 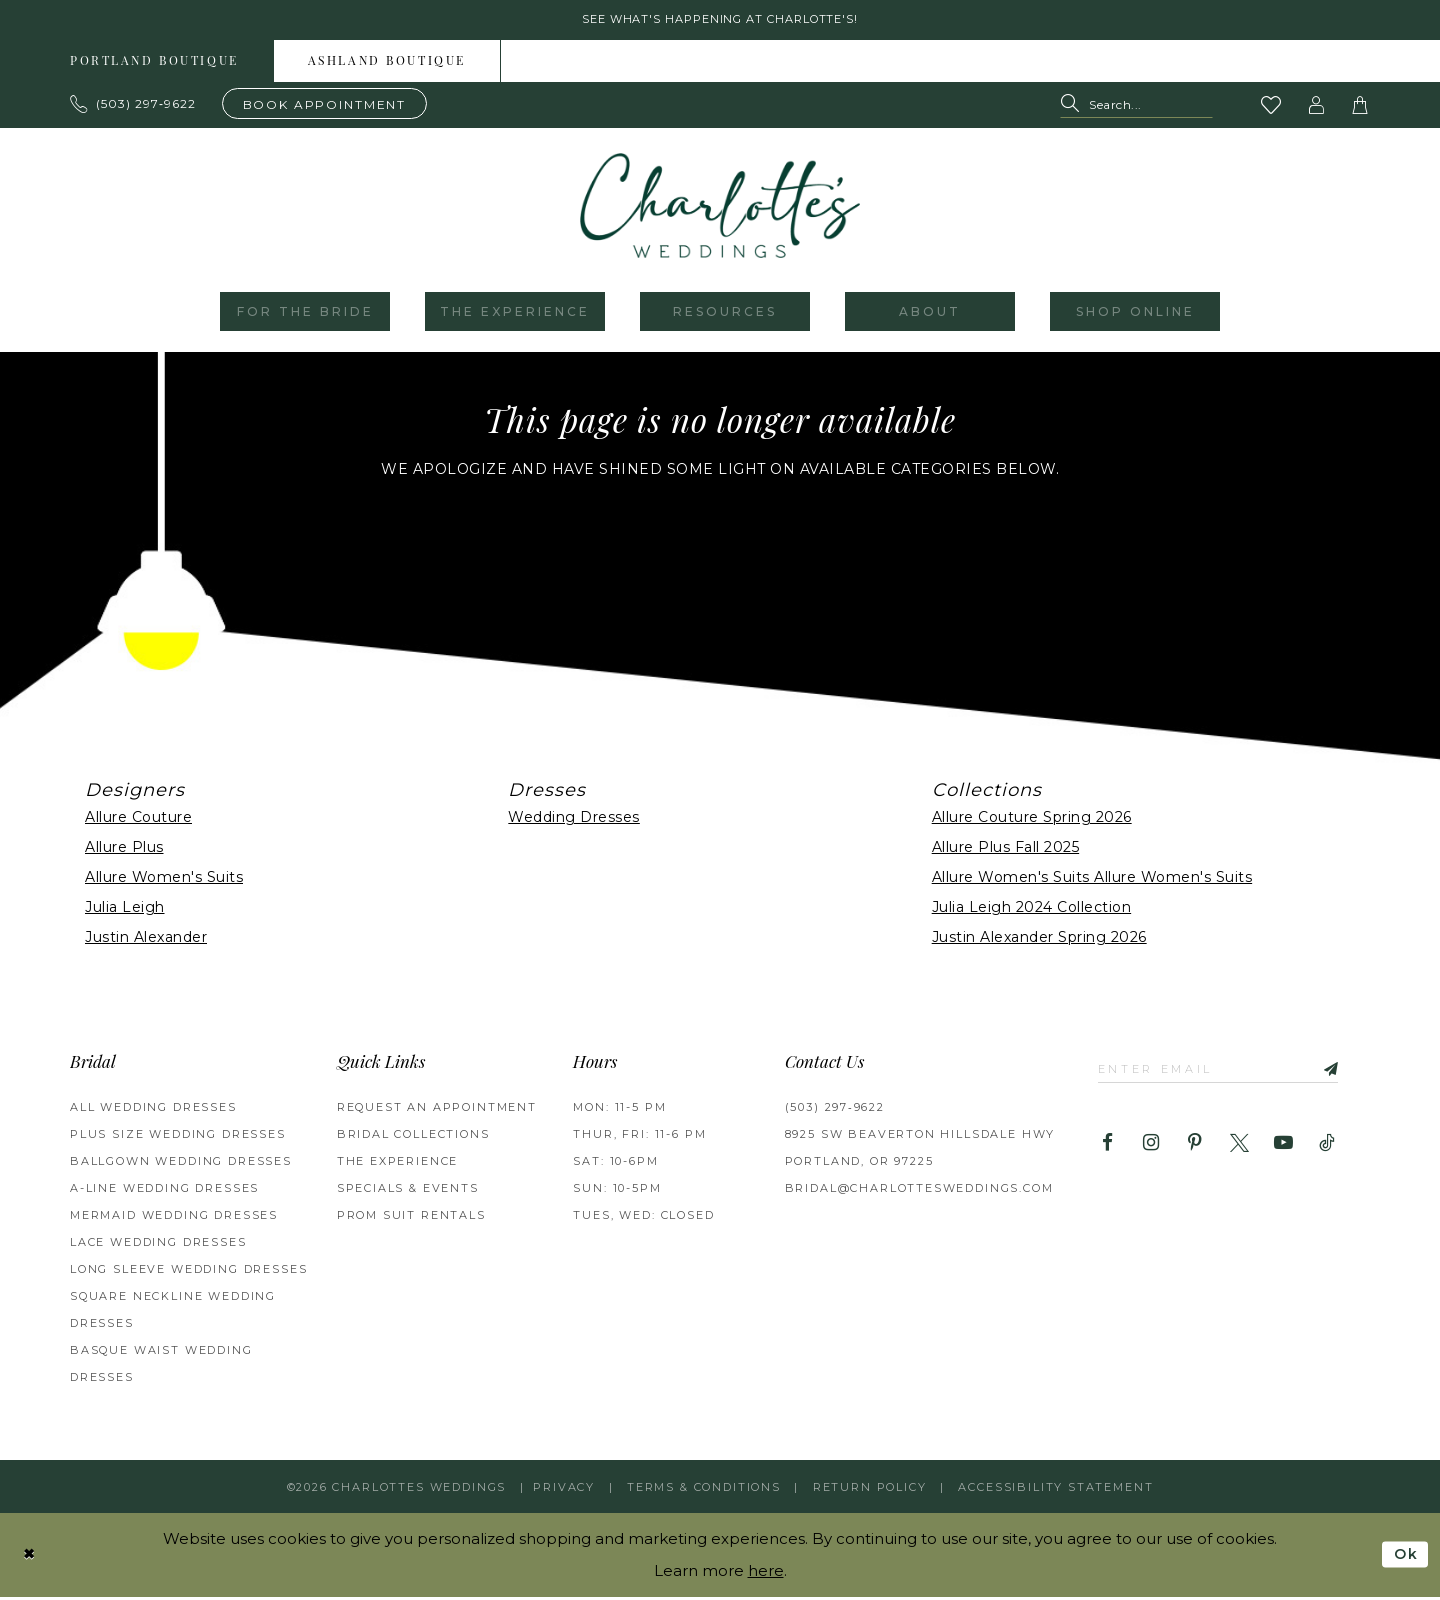 What do you see at coordinates (1228, 1072) in the screenshot?
I see `[Enter email]` at bounding box center [1228, 1072].